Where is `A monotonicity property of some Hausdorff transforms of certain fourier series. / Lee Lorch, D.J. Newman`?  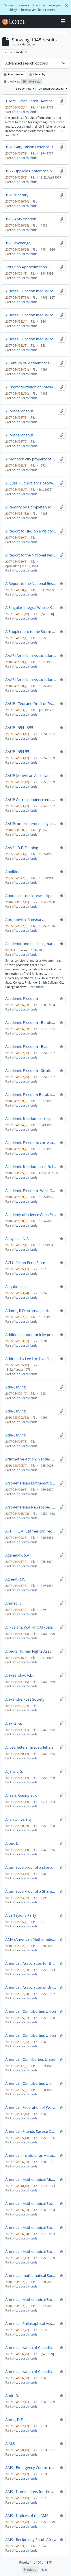
A monotonicity property of some Hausdorff transforms of certain fourier series. / Lee Lorch, D.J. Newman is located at coordinates (30, 459).